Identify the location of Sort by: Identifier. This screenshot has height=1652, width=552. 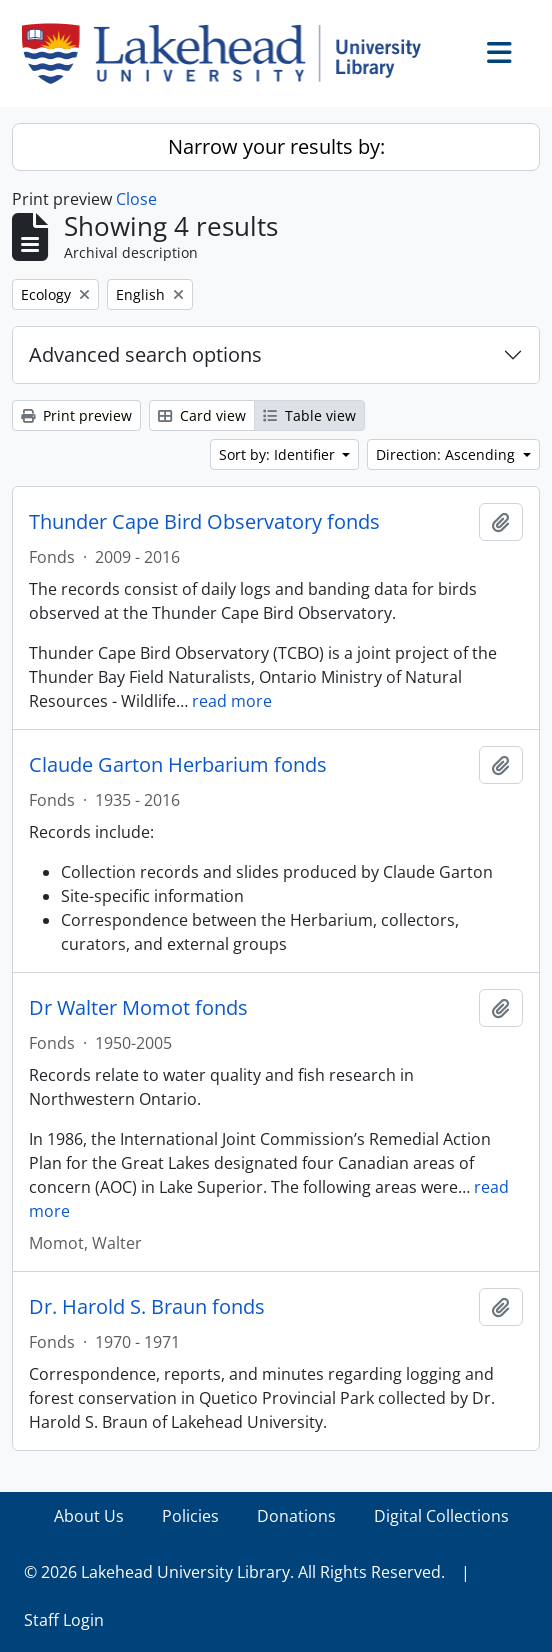
(279, 454).